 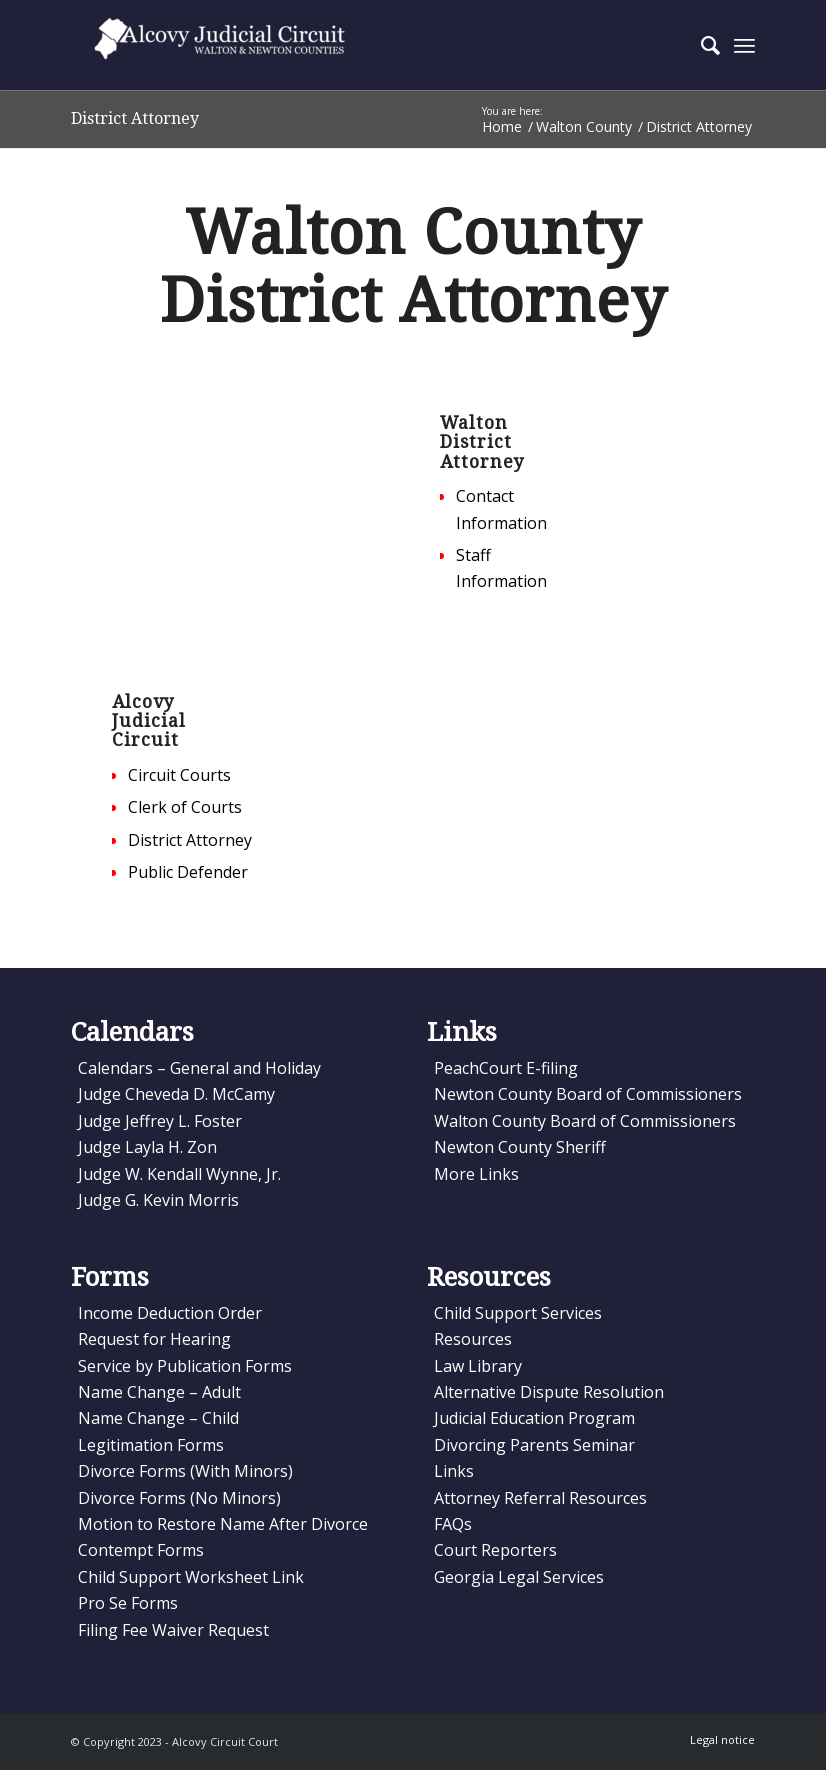 I want to click on Circuit Courts, so click(x=179, y=775).